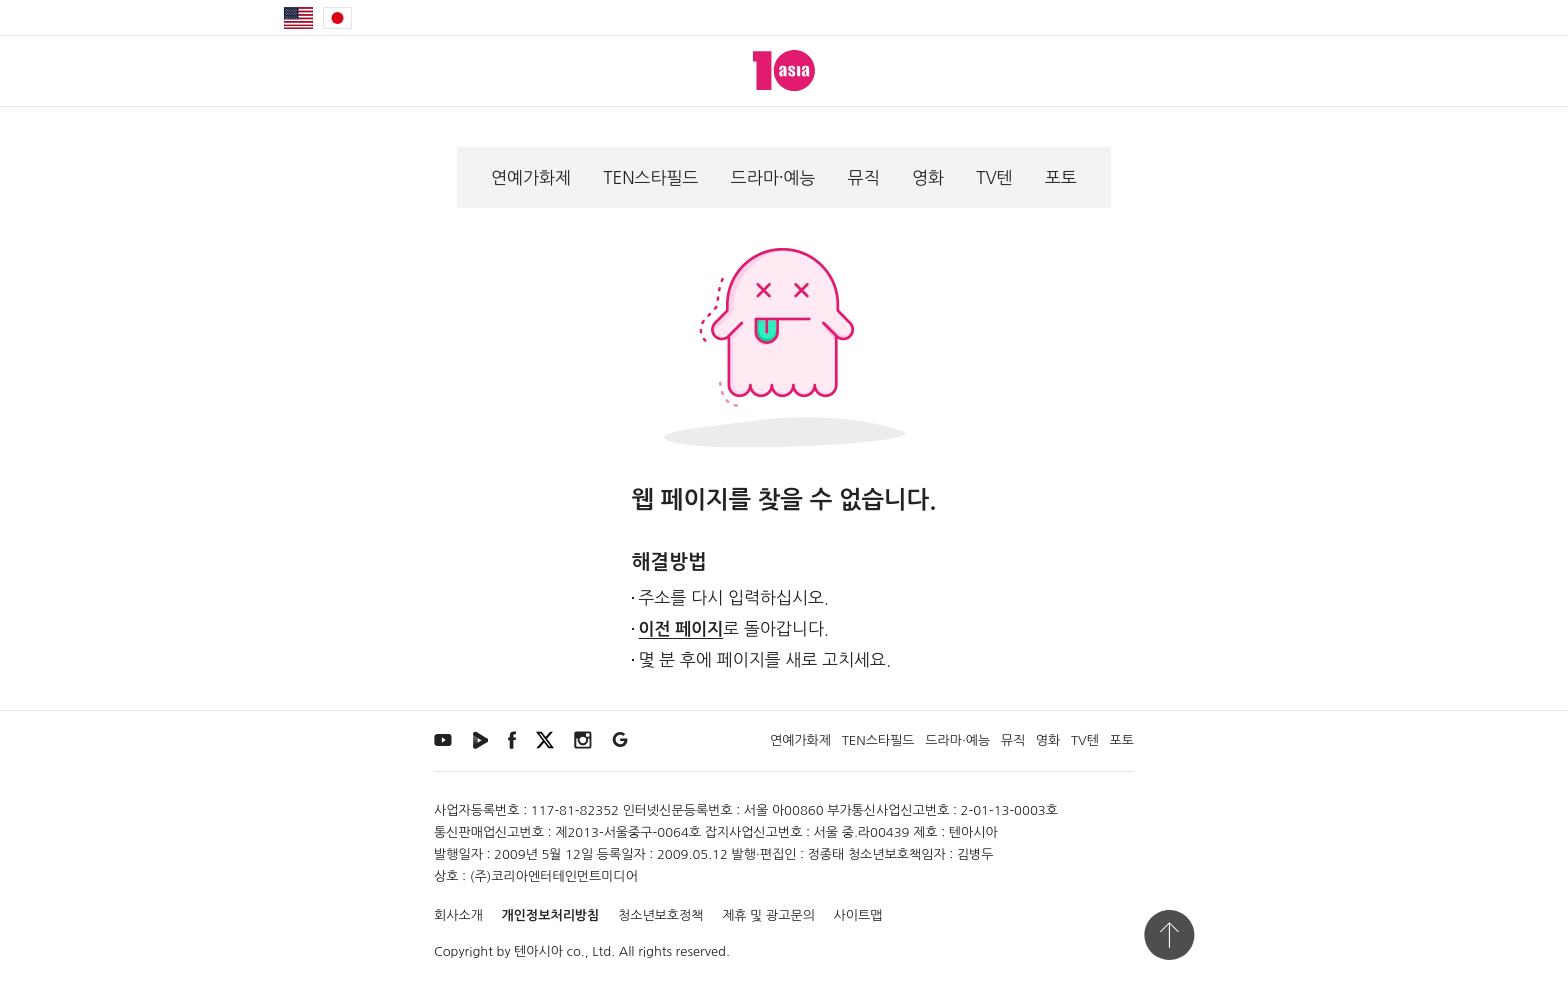  Describe the element at coordinates (458, 915) in the screenshot. I see `회사소개` at that location.